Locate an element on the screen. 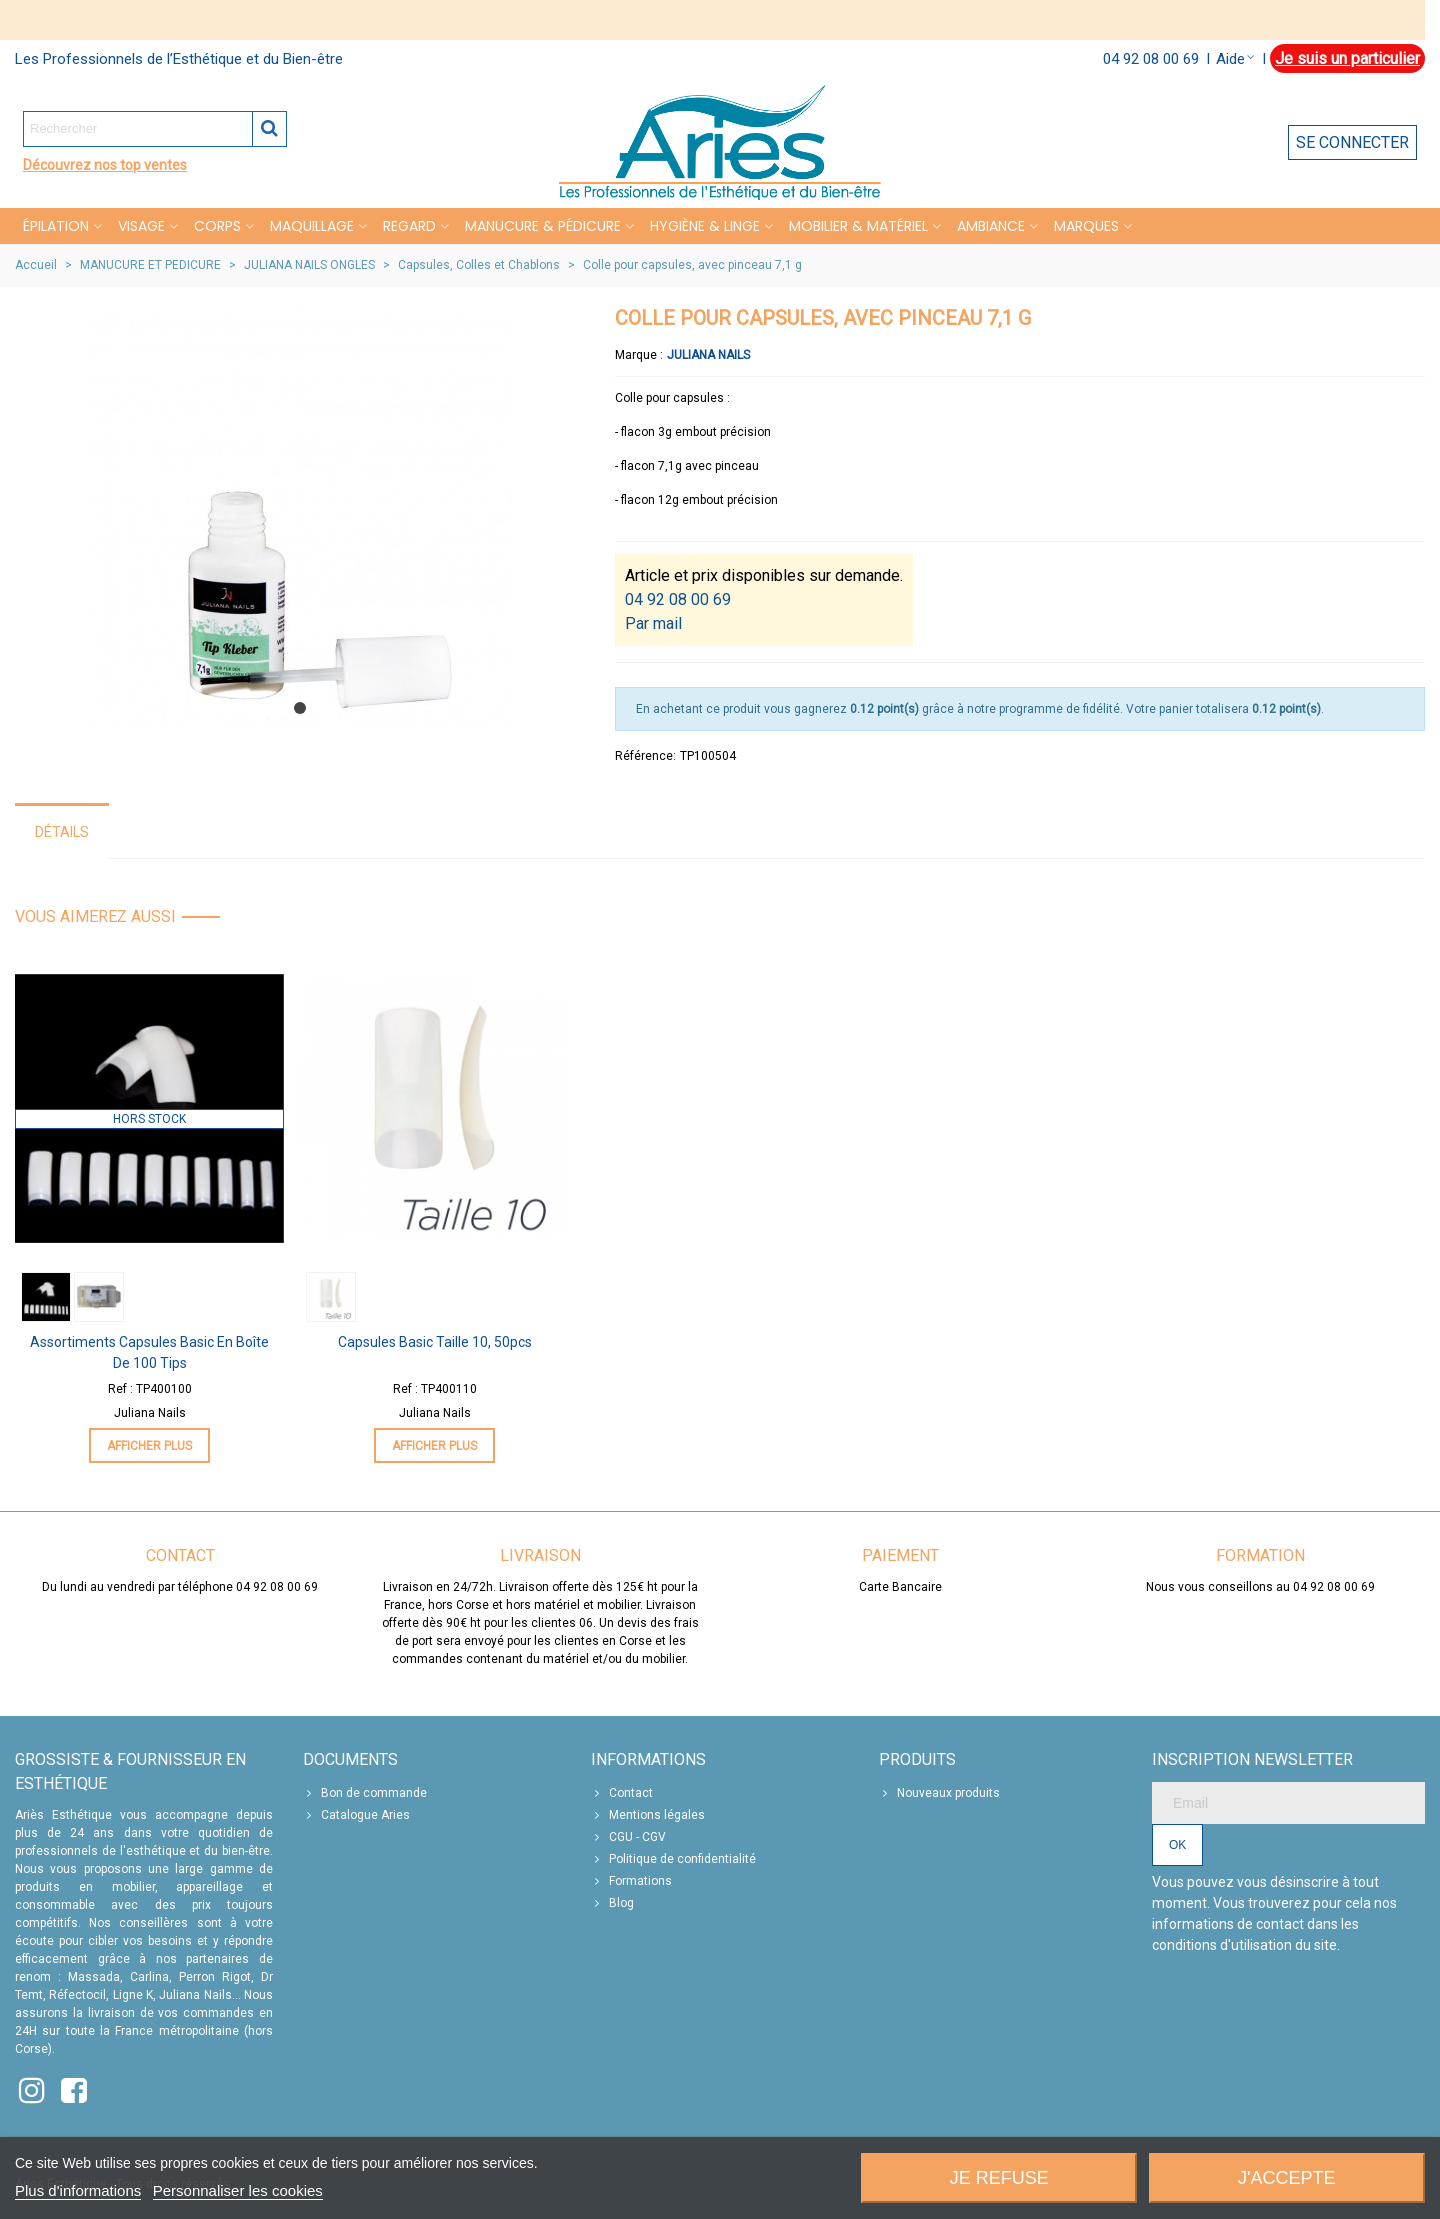  Catalogue Aries is located at coordinates (356, 1815).